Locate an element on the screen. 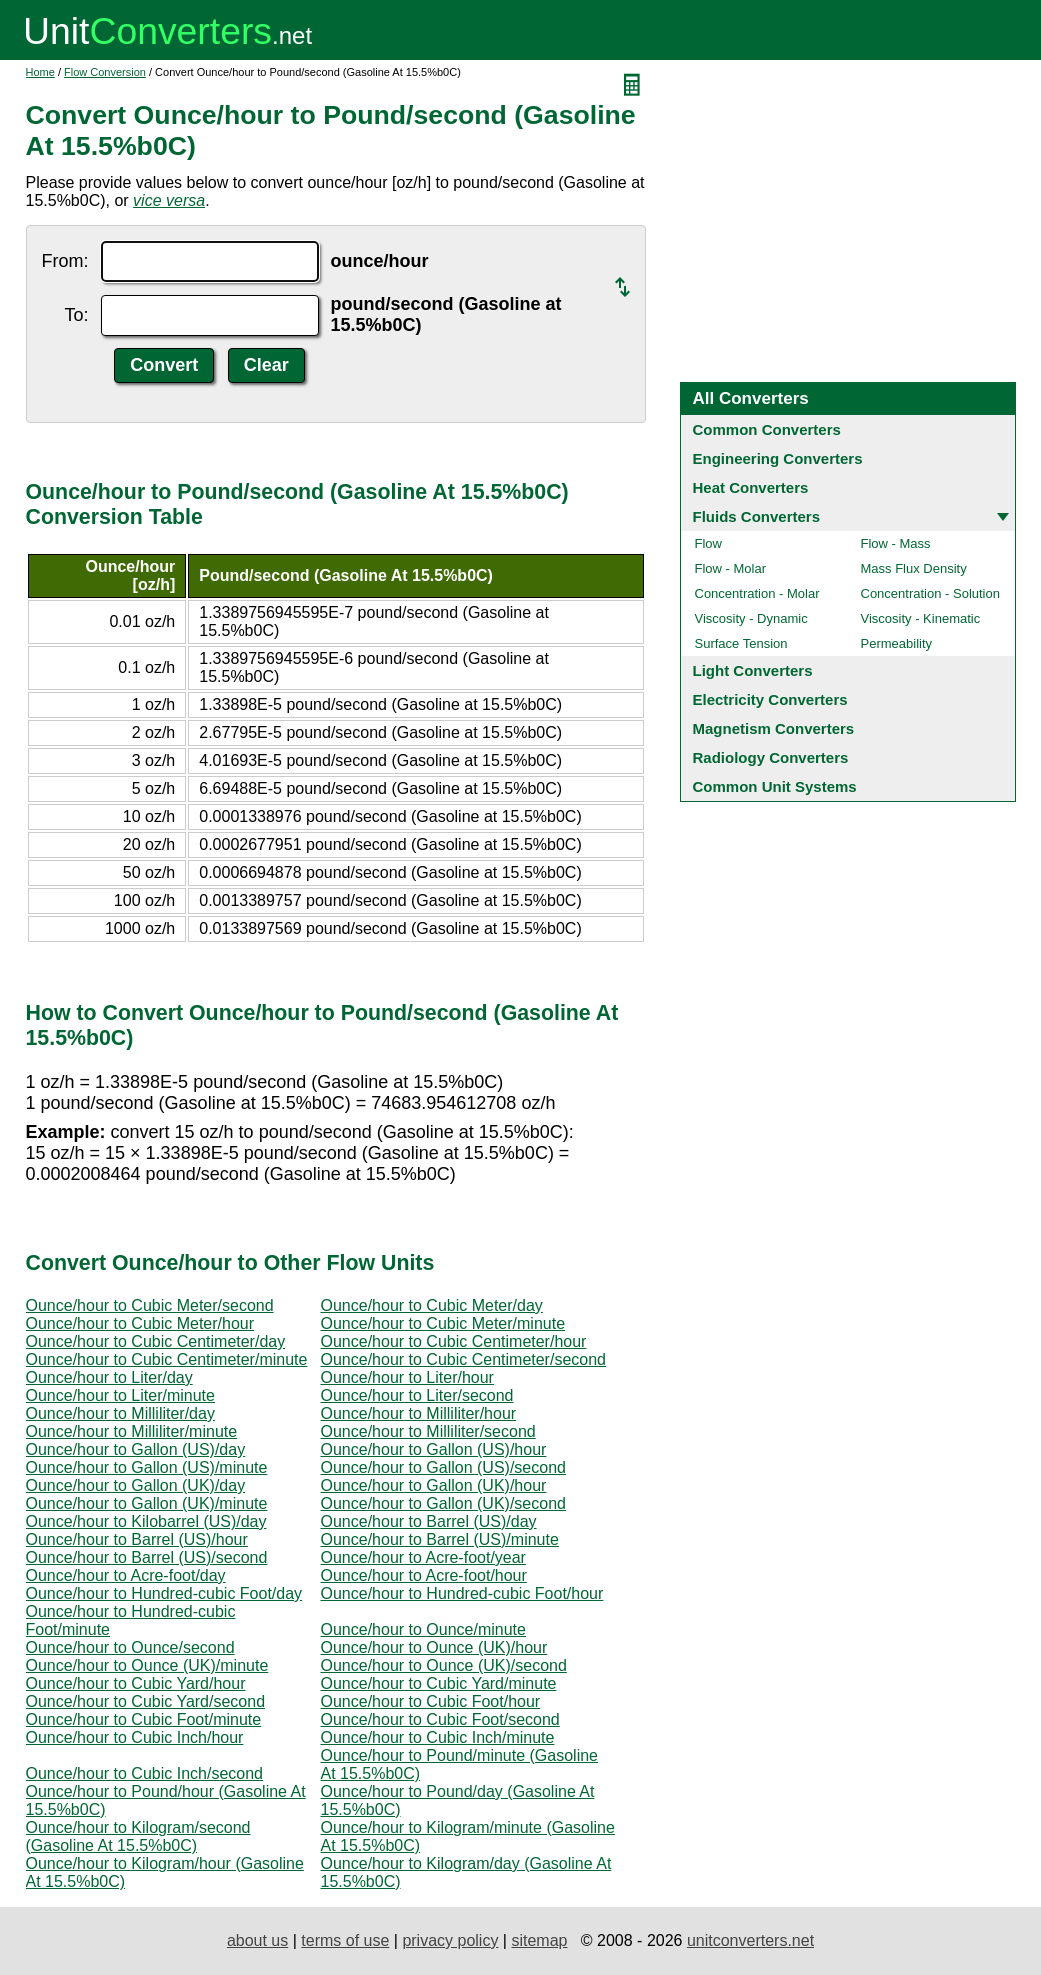 This screenshot has height=1975, width=1041. Heat Converters is located at coordinates (751, 487).